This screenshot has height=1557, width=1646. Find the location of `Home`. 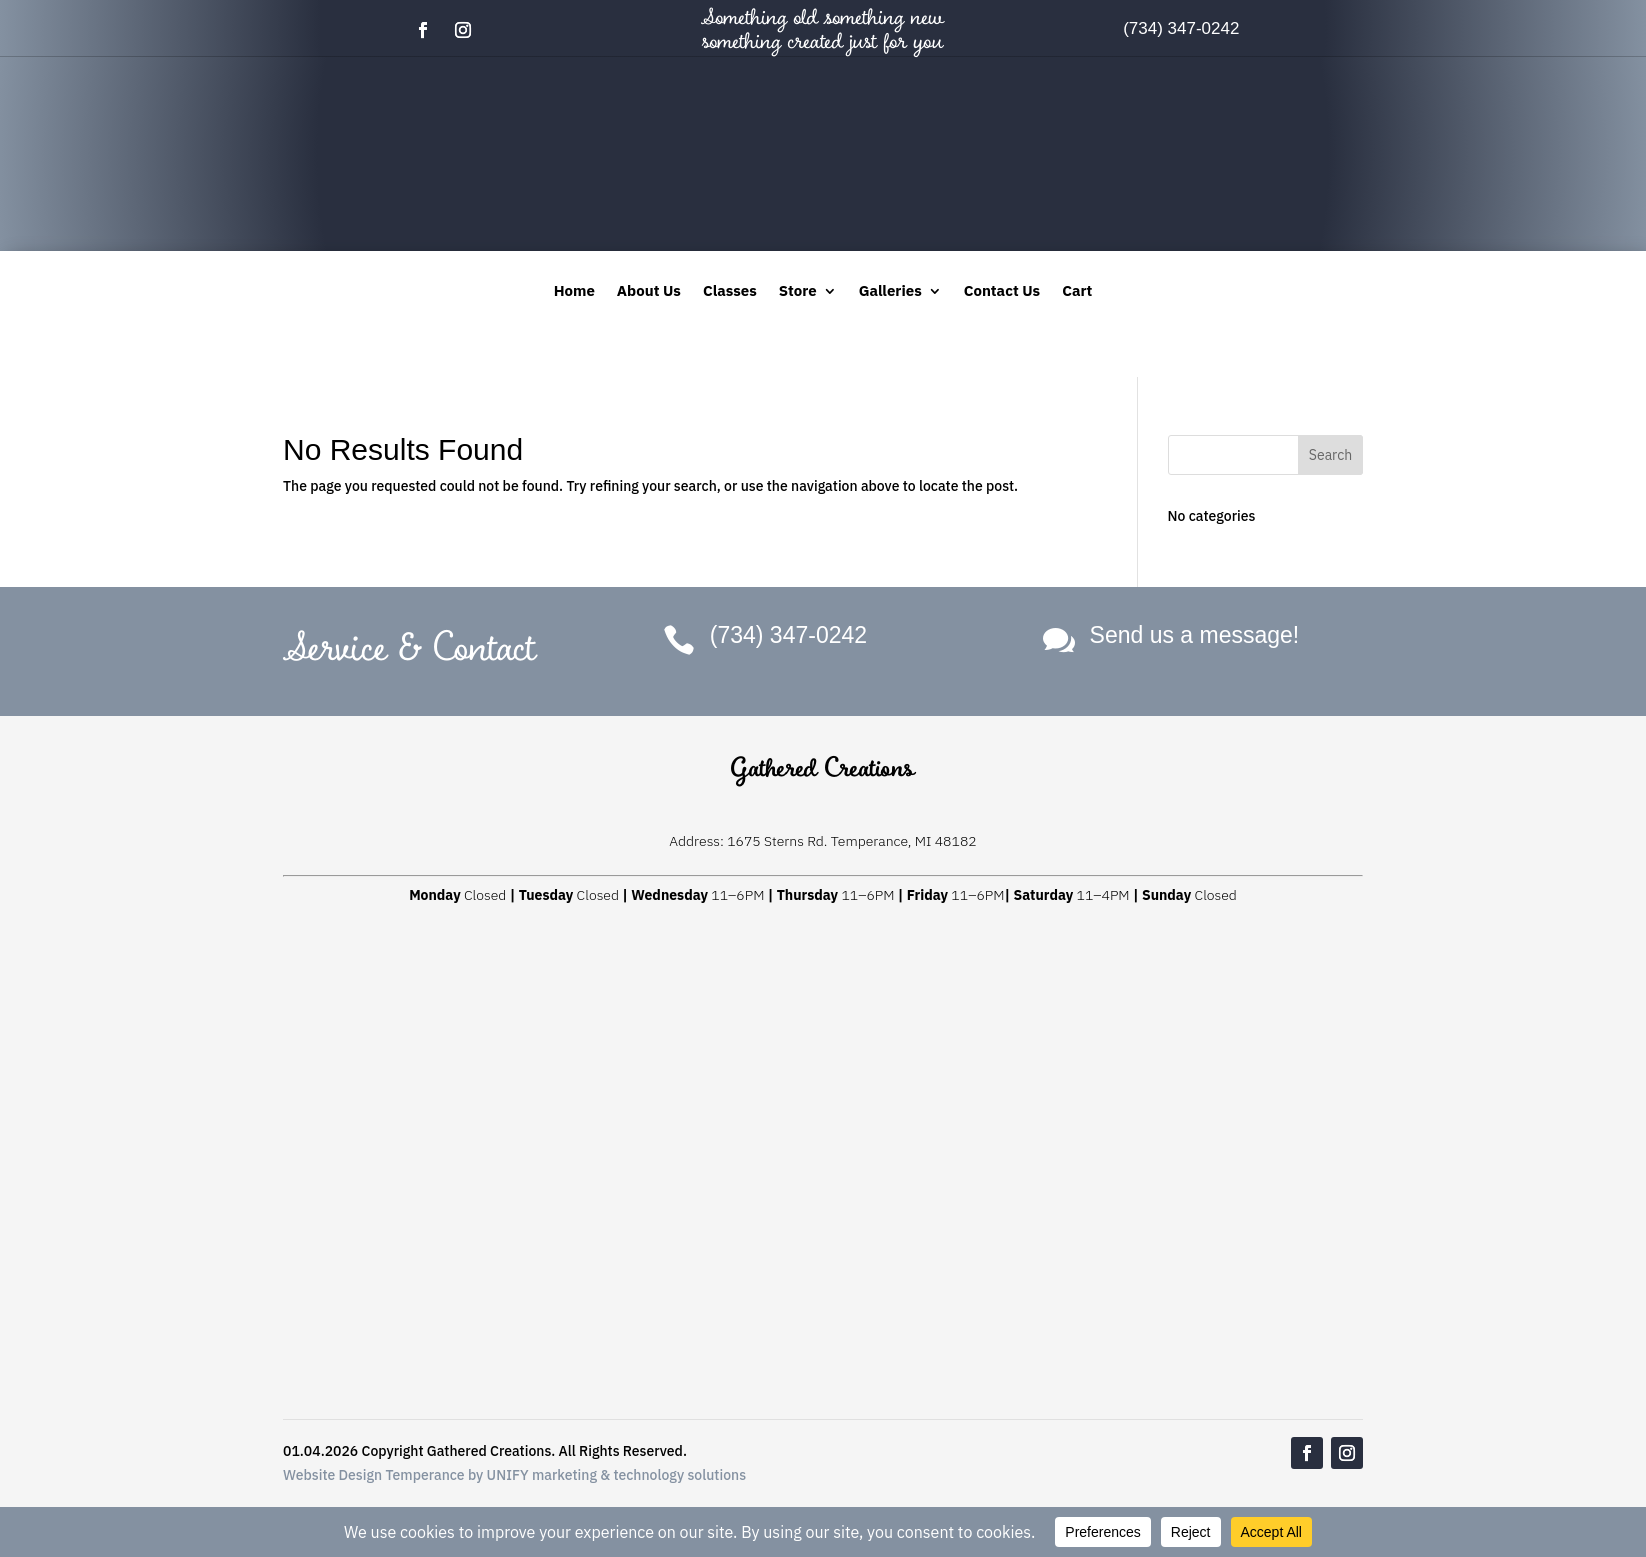

Home is located at coordinates (574, 292).